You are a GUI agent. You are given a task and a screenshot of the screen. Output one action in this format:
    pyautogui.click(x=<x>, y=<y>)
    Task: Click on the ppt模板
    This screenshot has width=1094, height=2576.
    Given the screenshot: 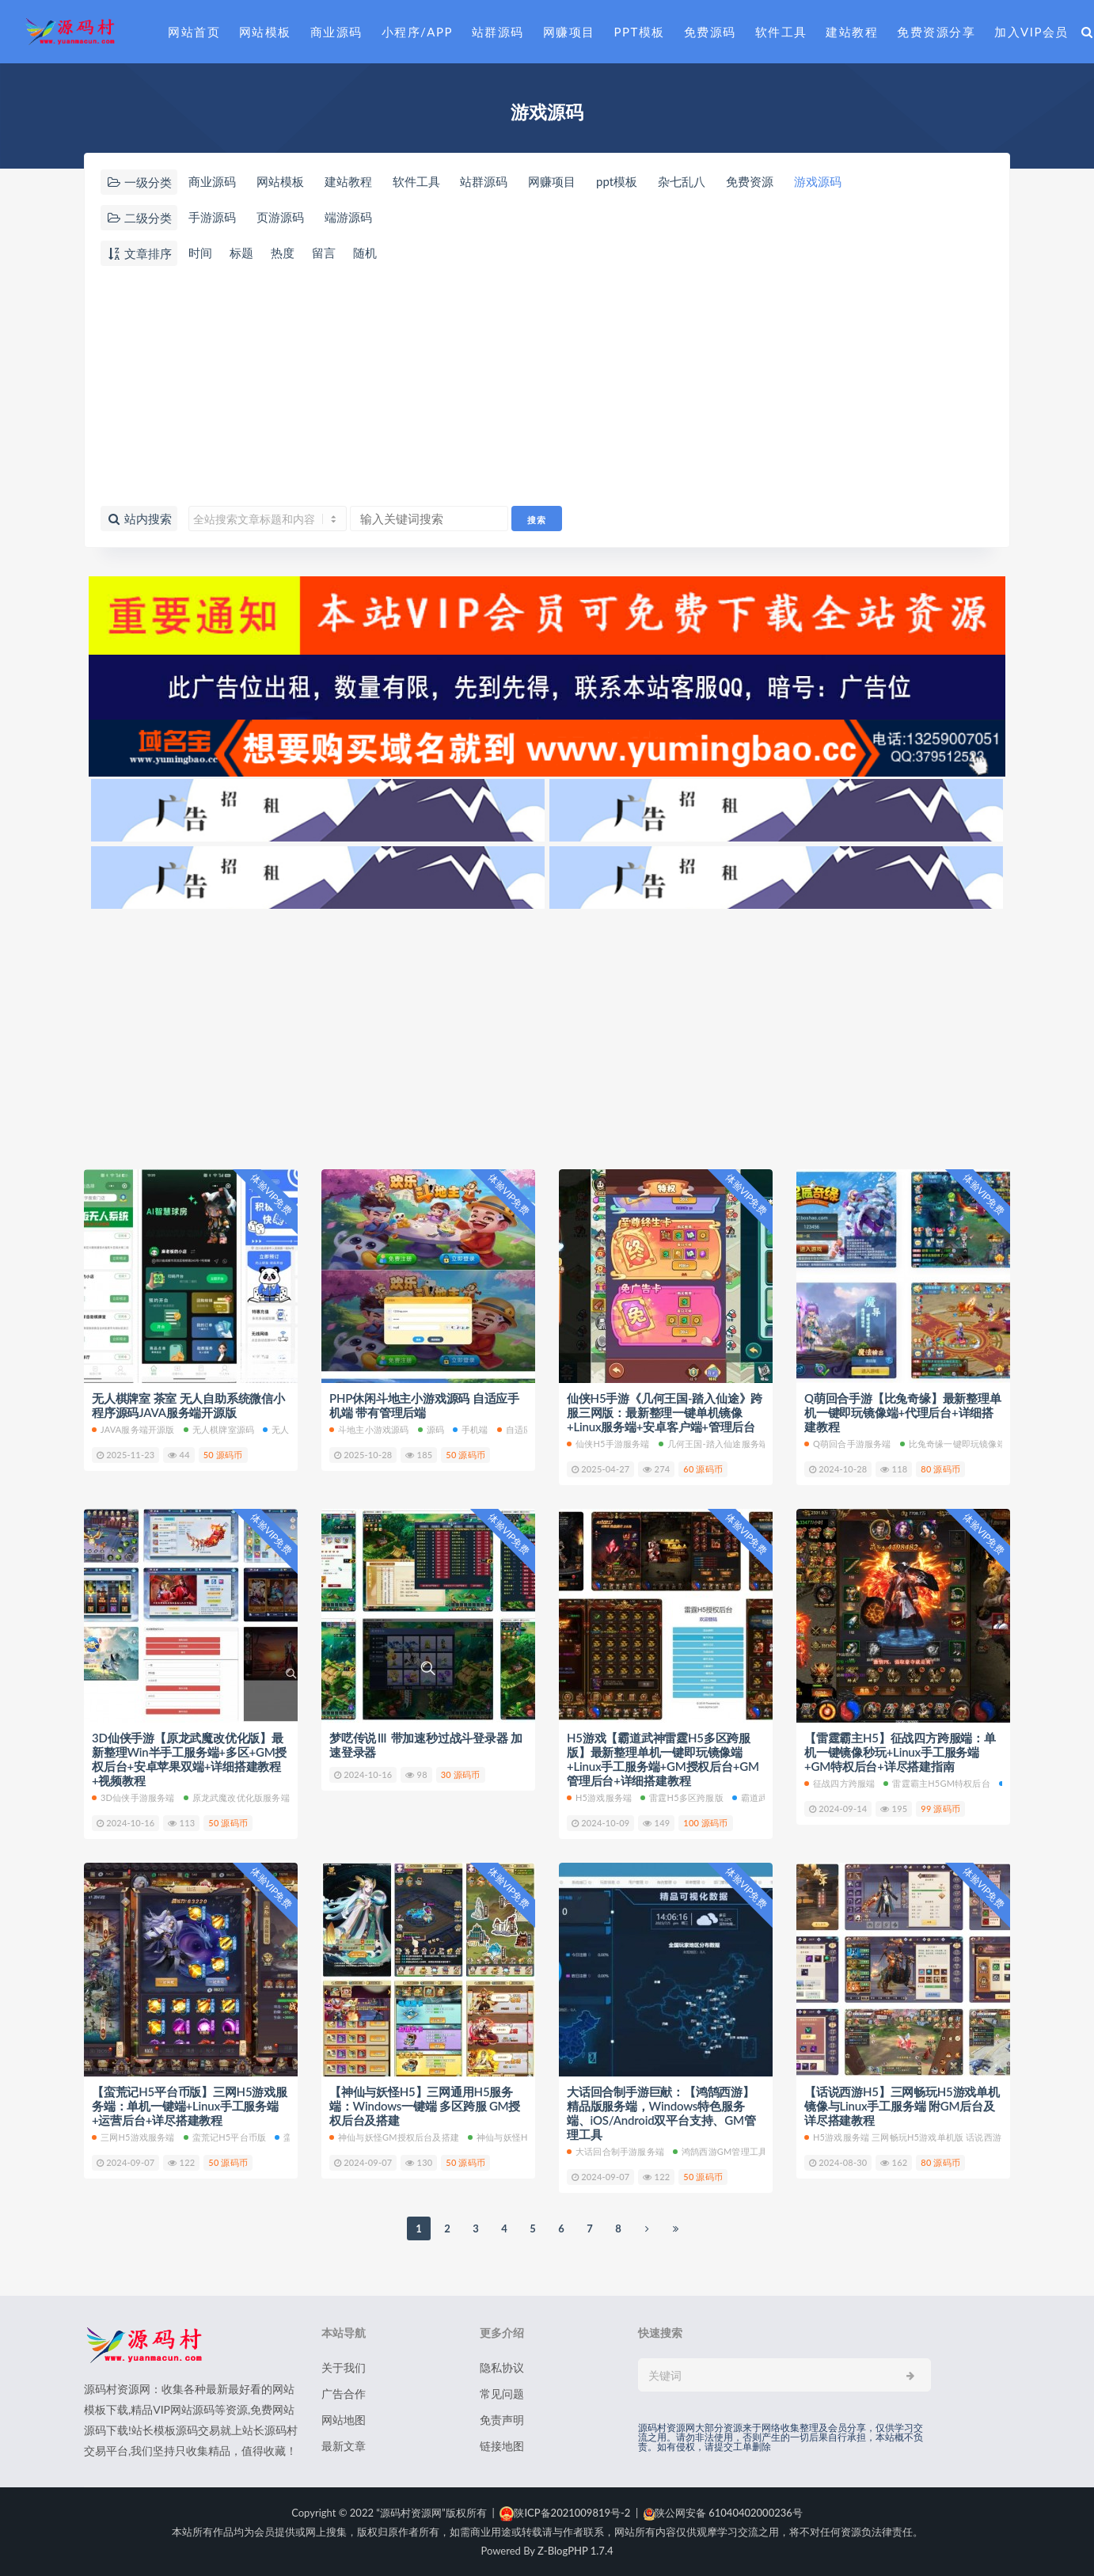 What is the action you would take?
    pyautogui.click(x=616, y=181)
    